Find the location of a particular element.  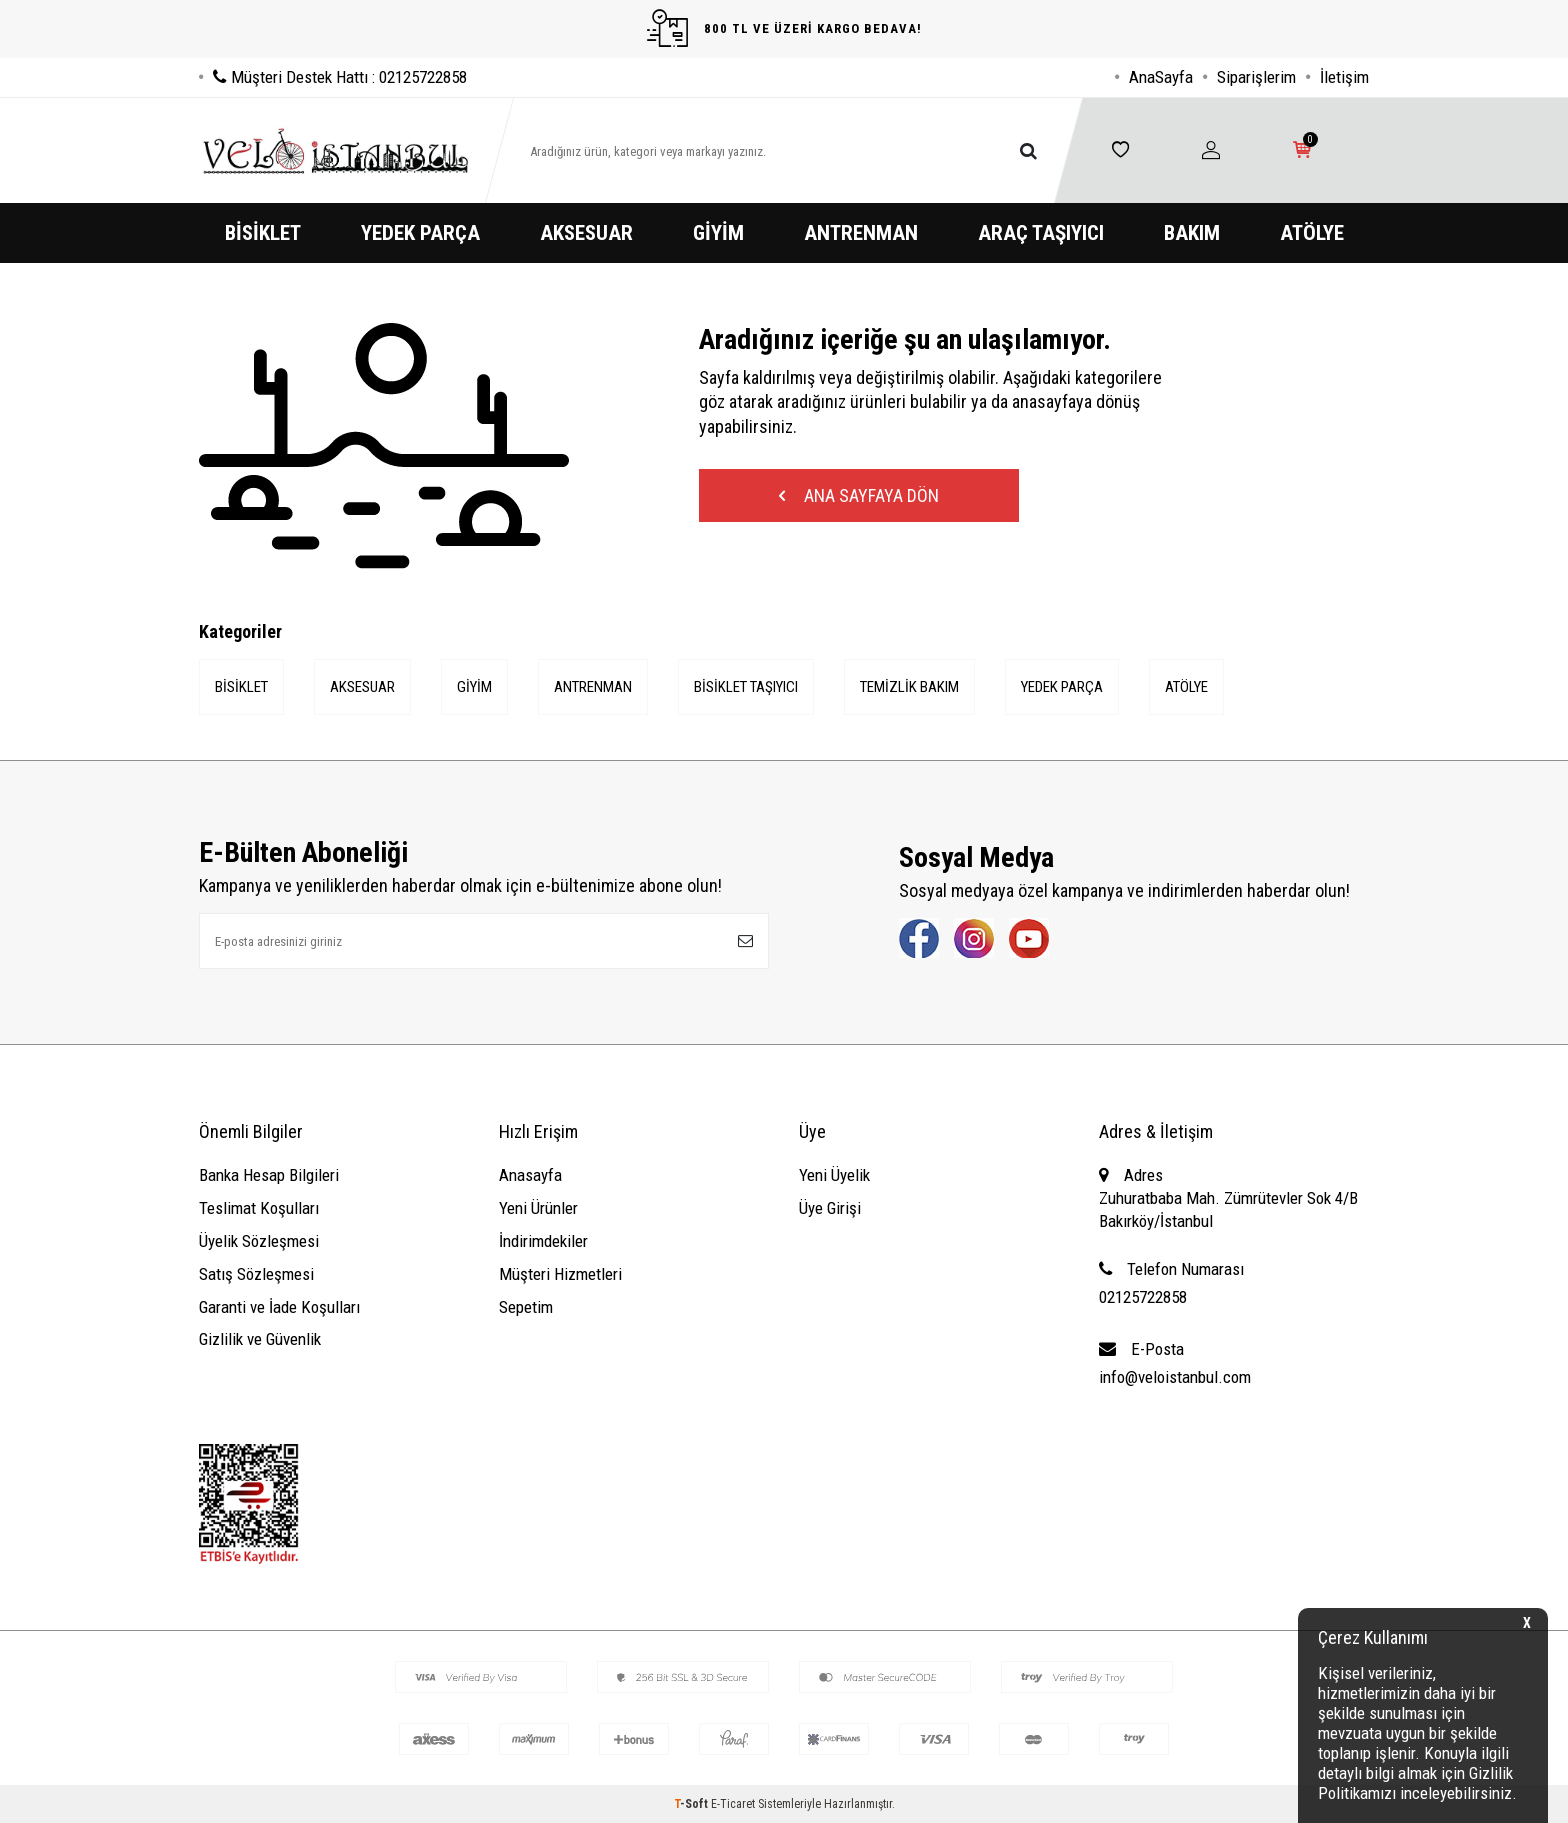

Müşteri Hizmetleri is located at coordinates (560, 1274).